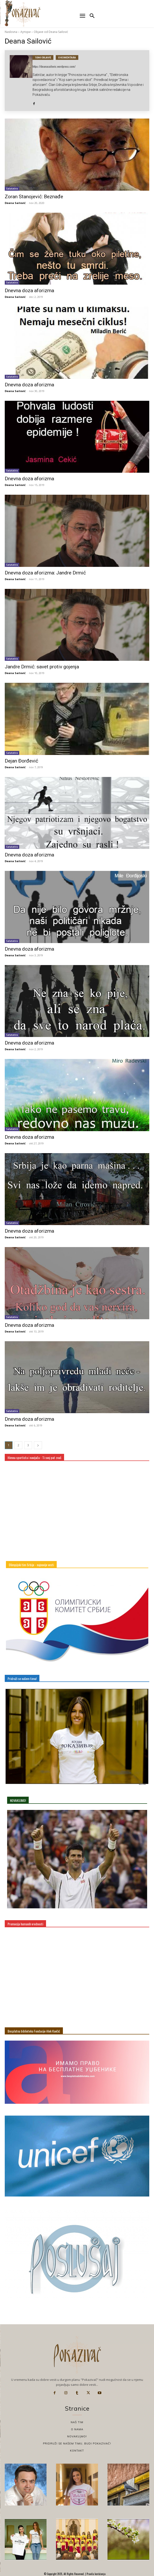 This screenshot has height=2576, width=154. Describe the element at coordinates (21, 761) in the screenshot. I see `Dejan Đorđević` at that location.